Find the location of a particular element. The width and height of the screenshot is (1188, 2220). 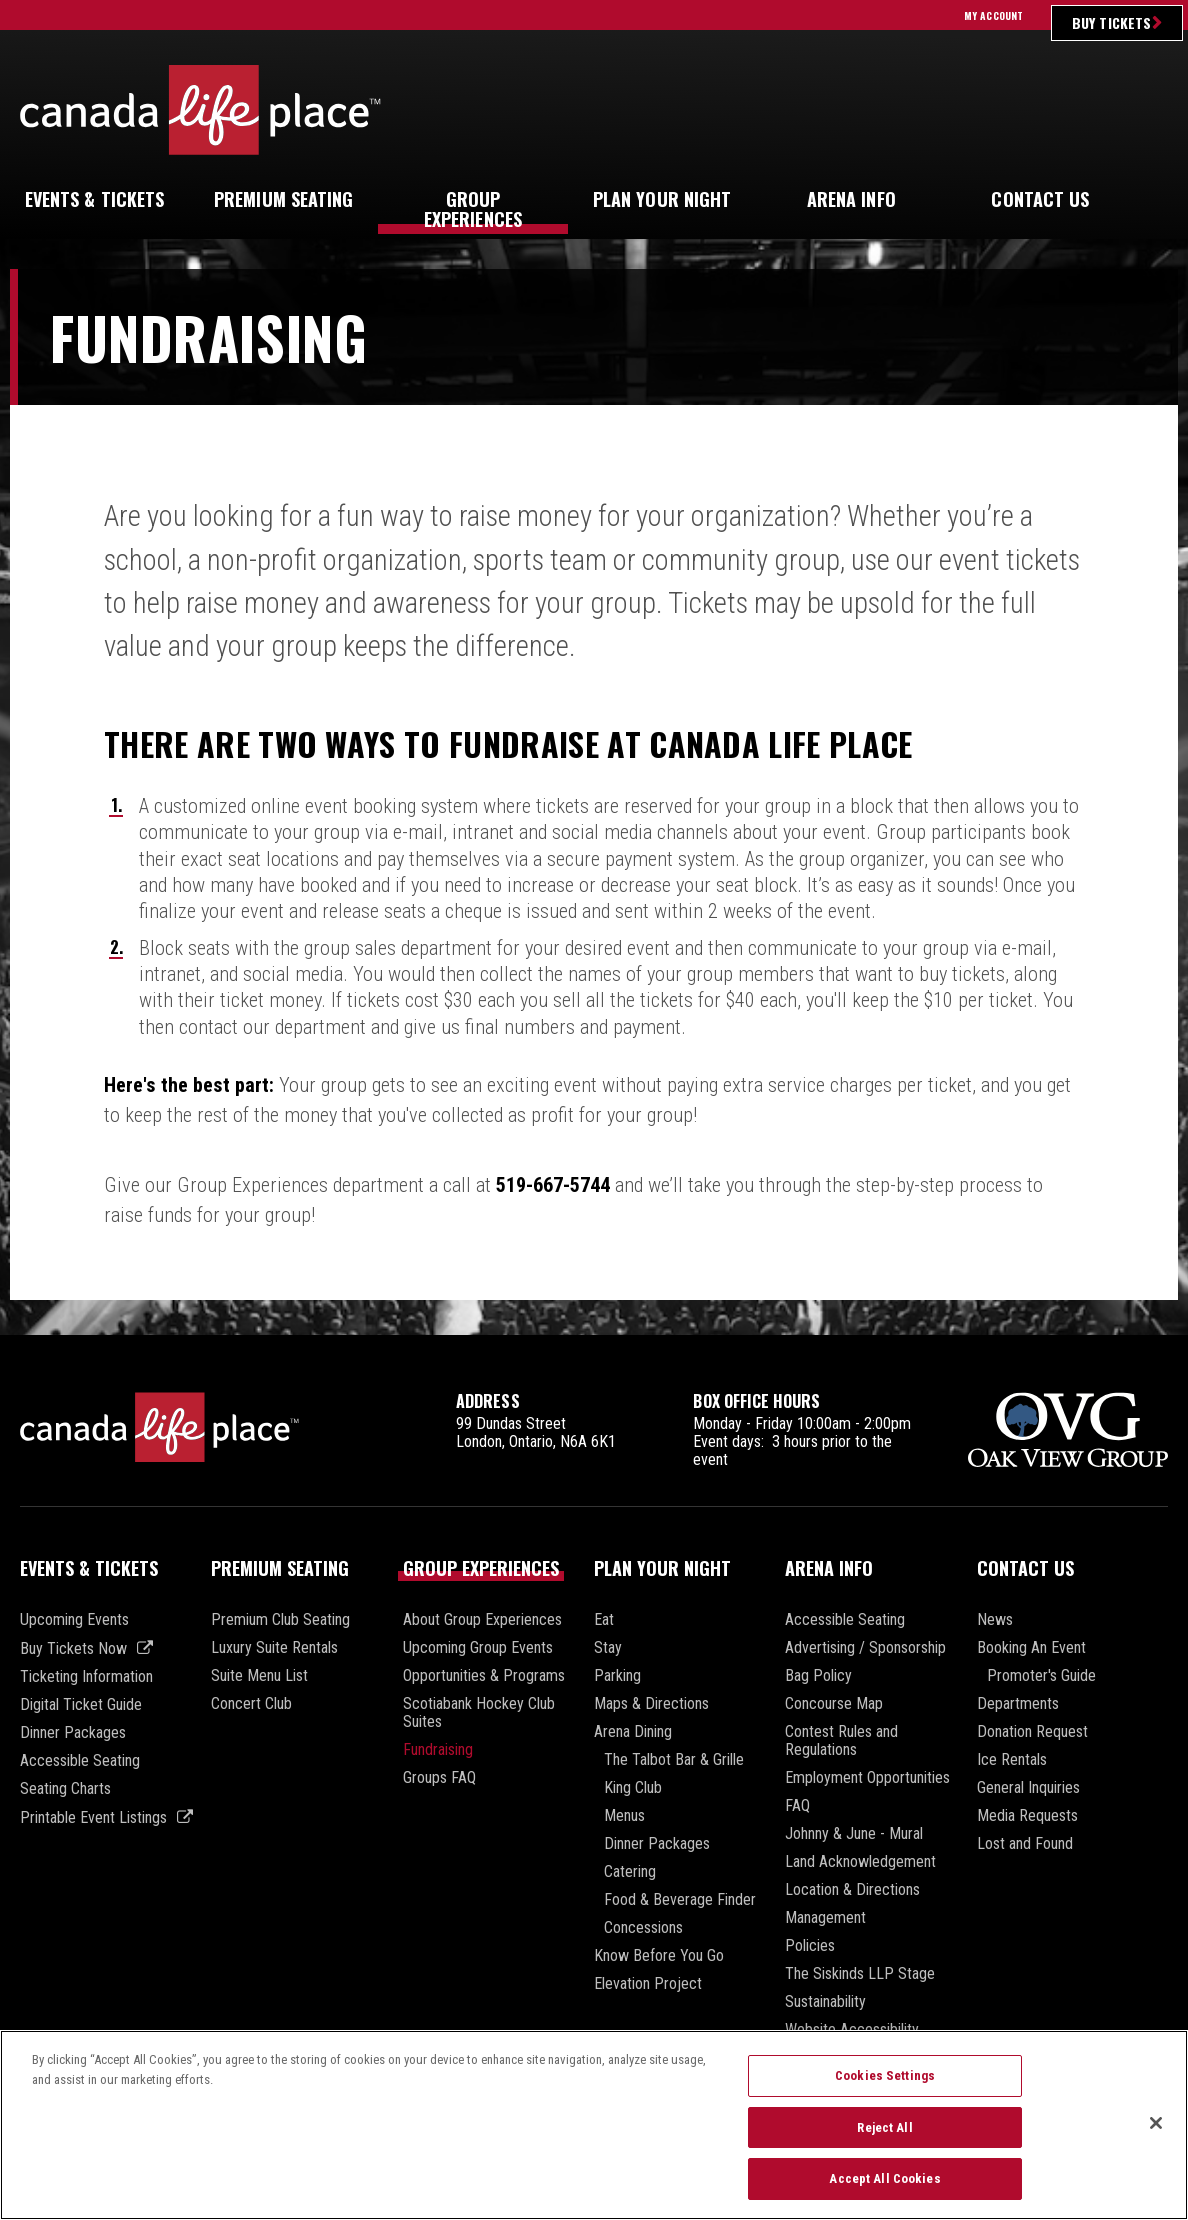

Arena Info is located at coordinates (829, 1568).